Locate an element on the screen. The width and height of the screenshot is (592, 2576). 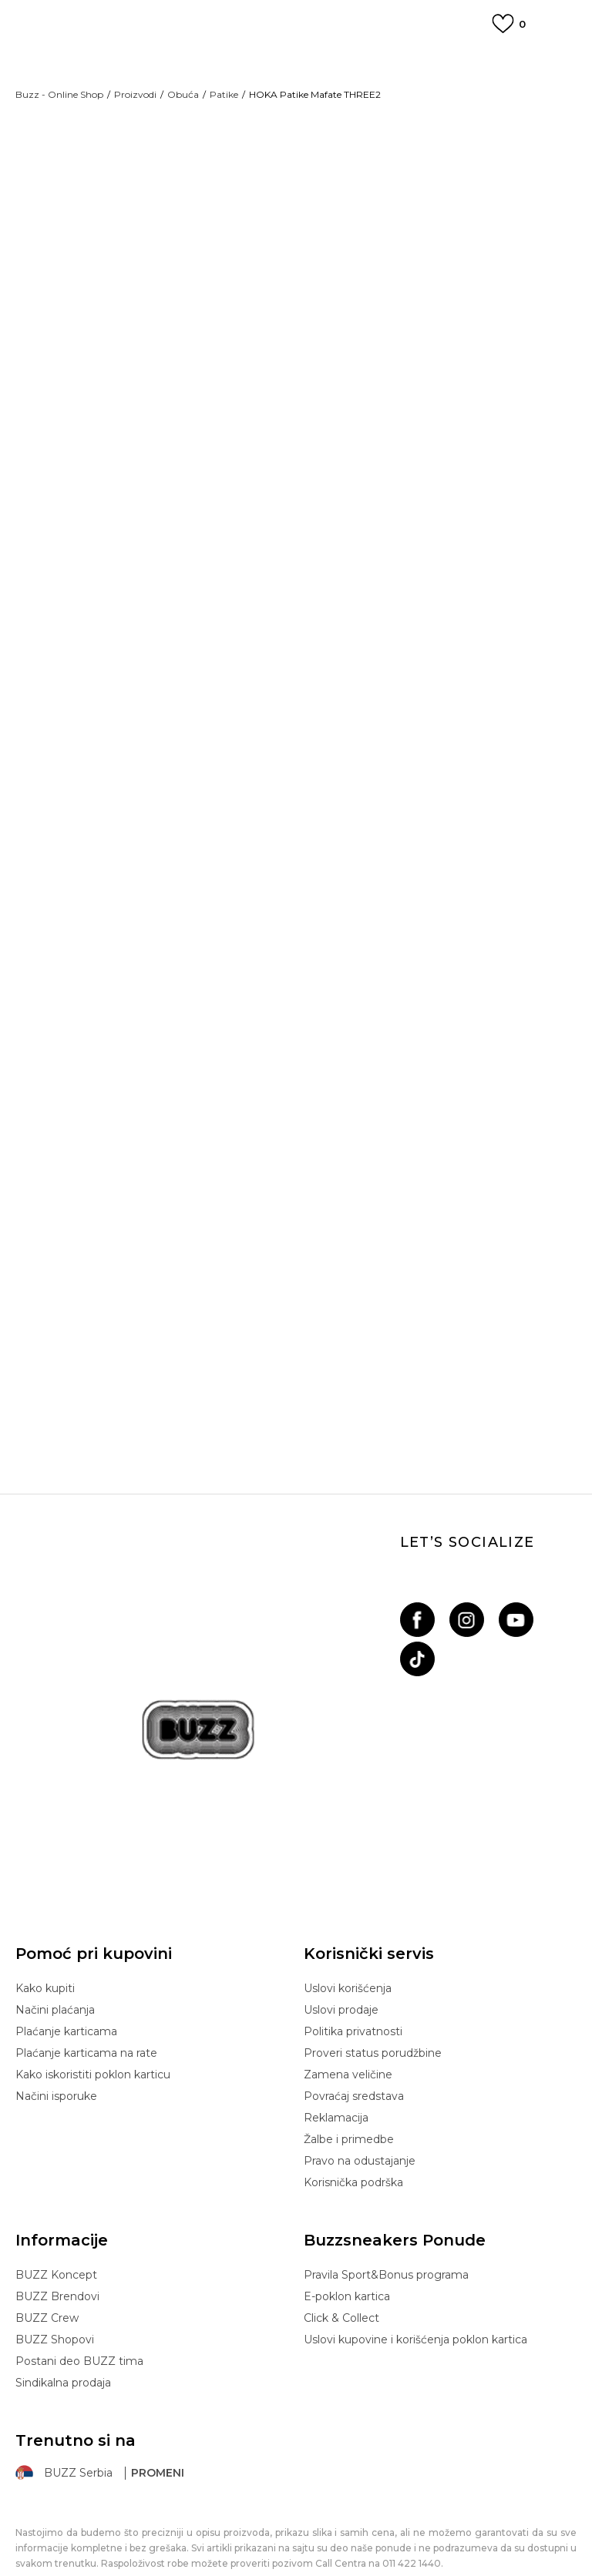
www.buzzsneakers.rs is located at coordinates (217, 2533).